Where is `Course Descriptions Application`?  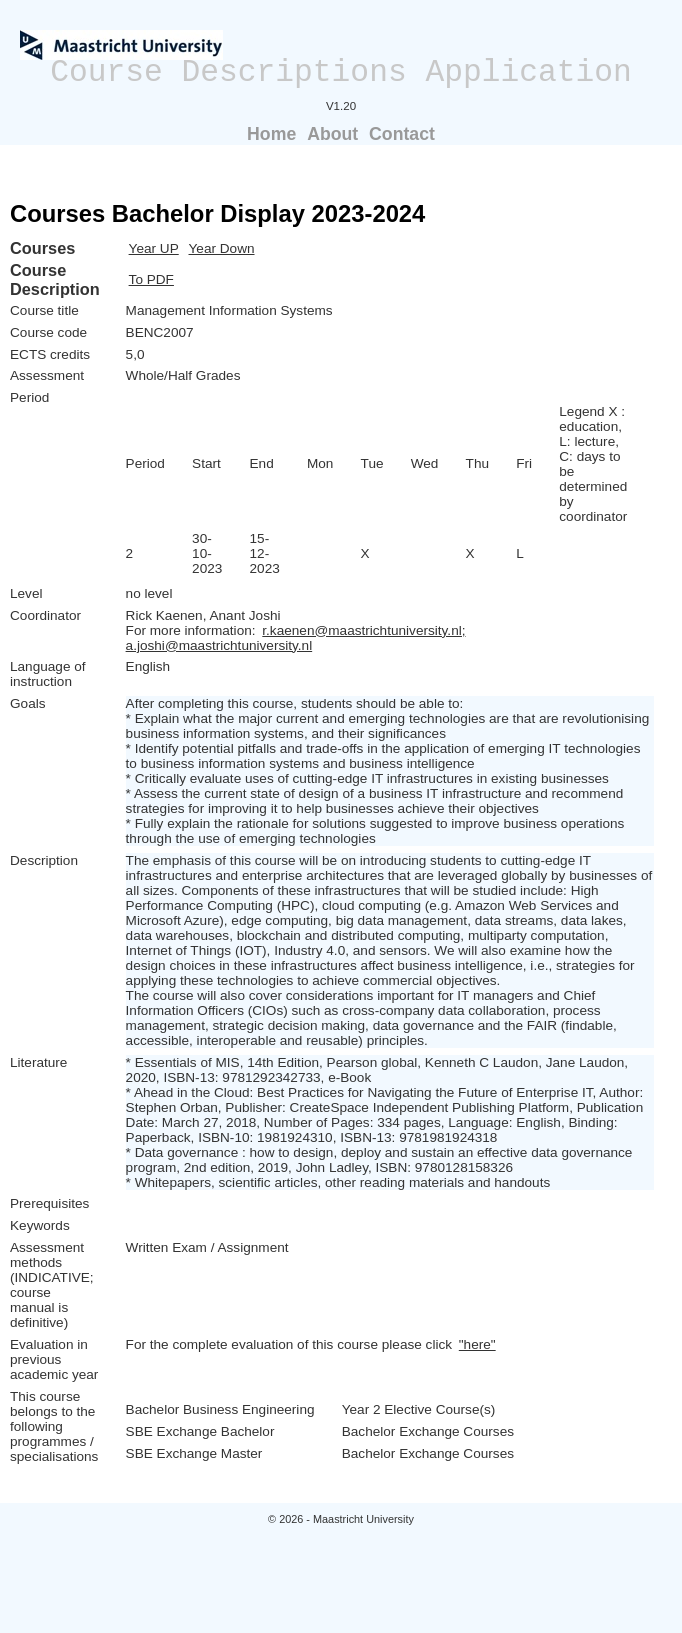
Course Descriptions Application is located at coordinates (341, 72).